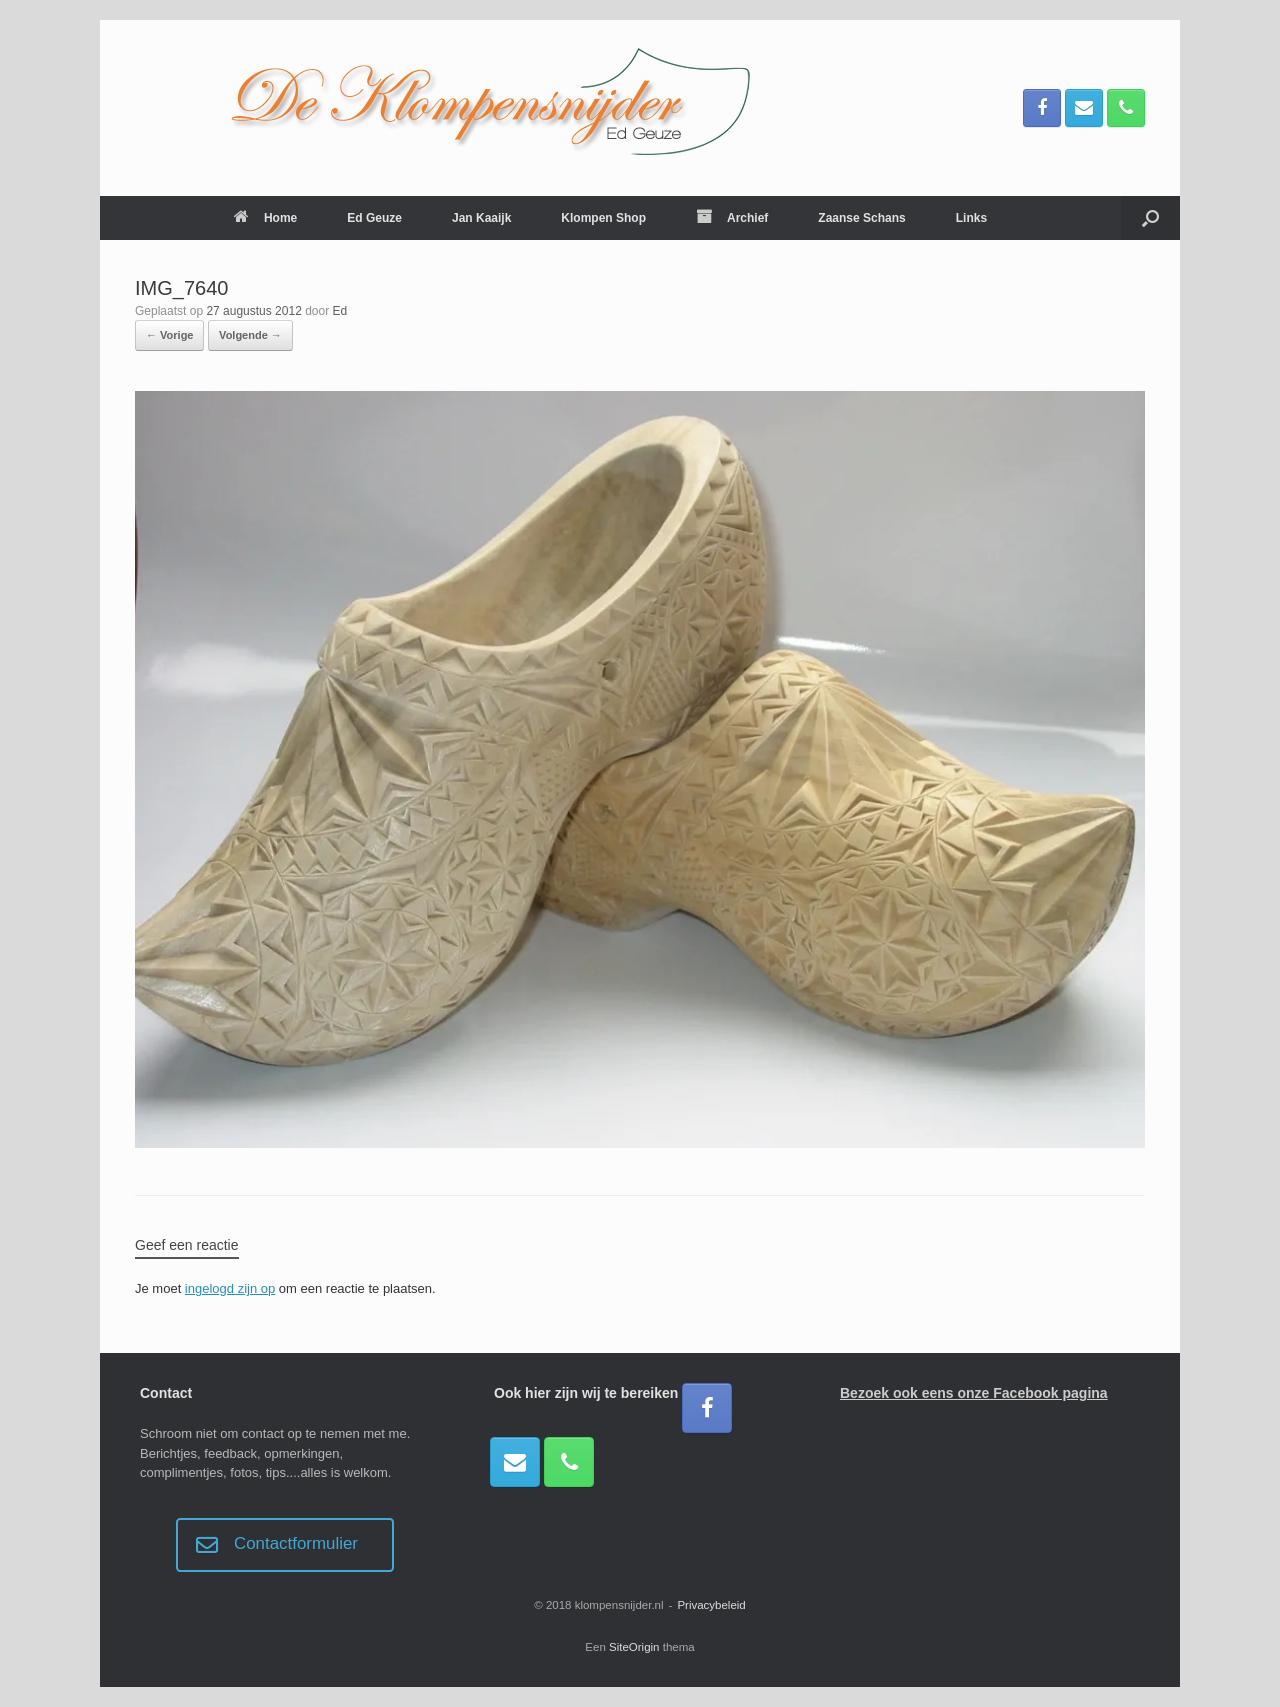 The height and width of the screenshot is (1707, 1280). What do you see at coordinates (374, 218) in the screenshot?
I see `Ed Geuze` at bounding box center [374, 218].